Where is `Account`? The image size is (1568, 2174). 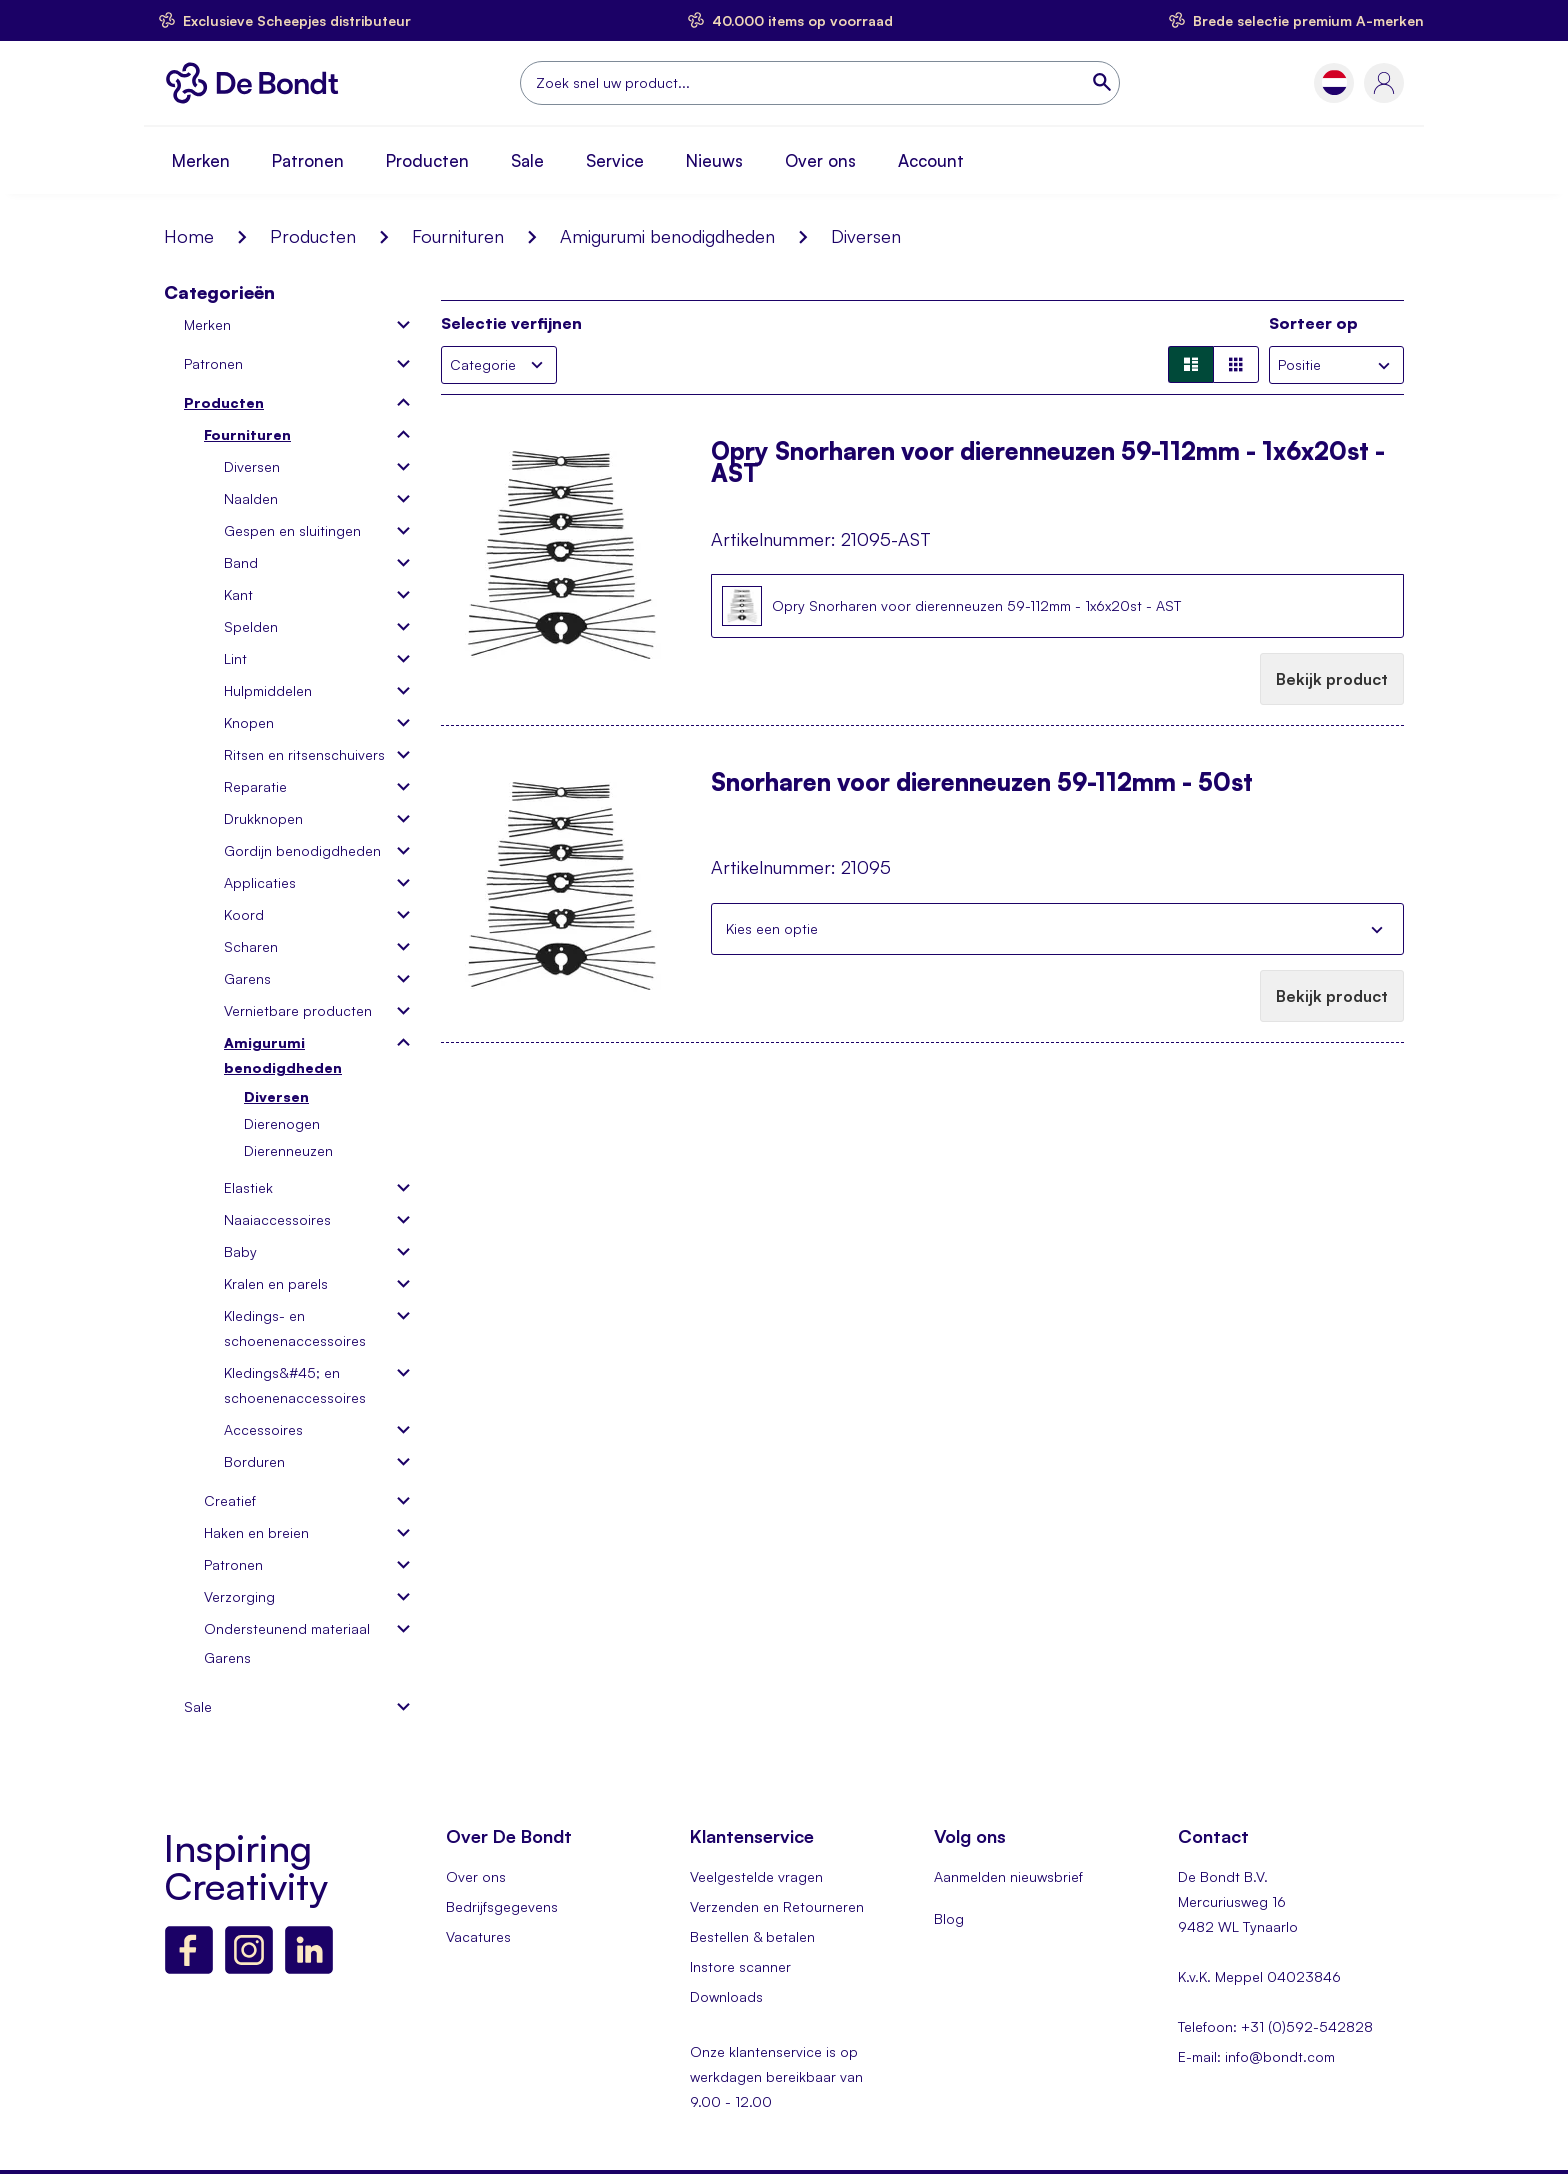
Account is located at coordinates (931, 160).